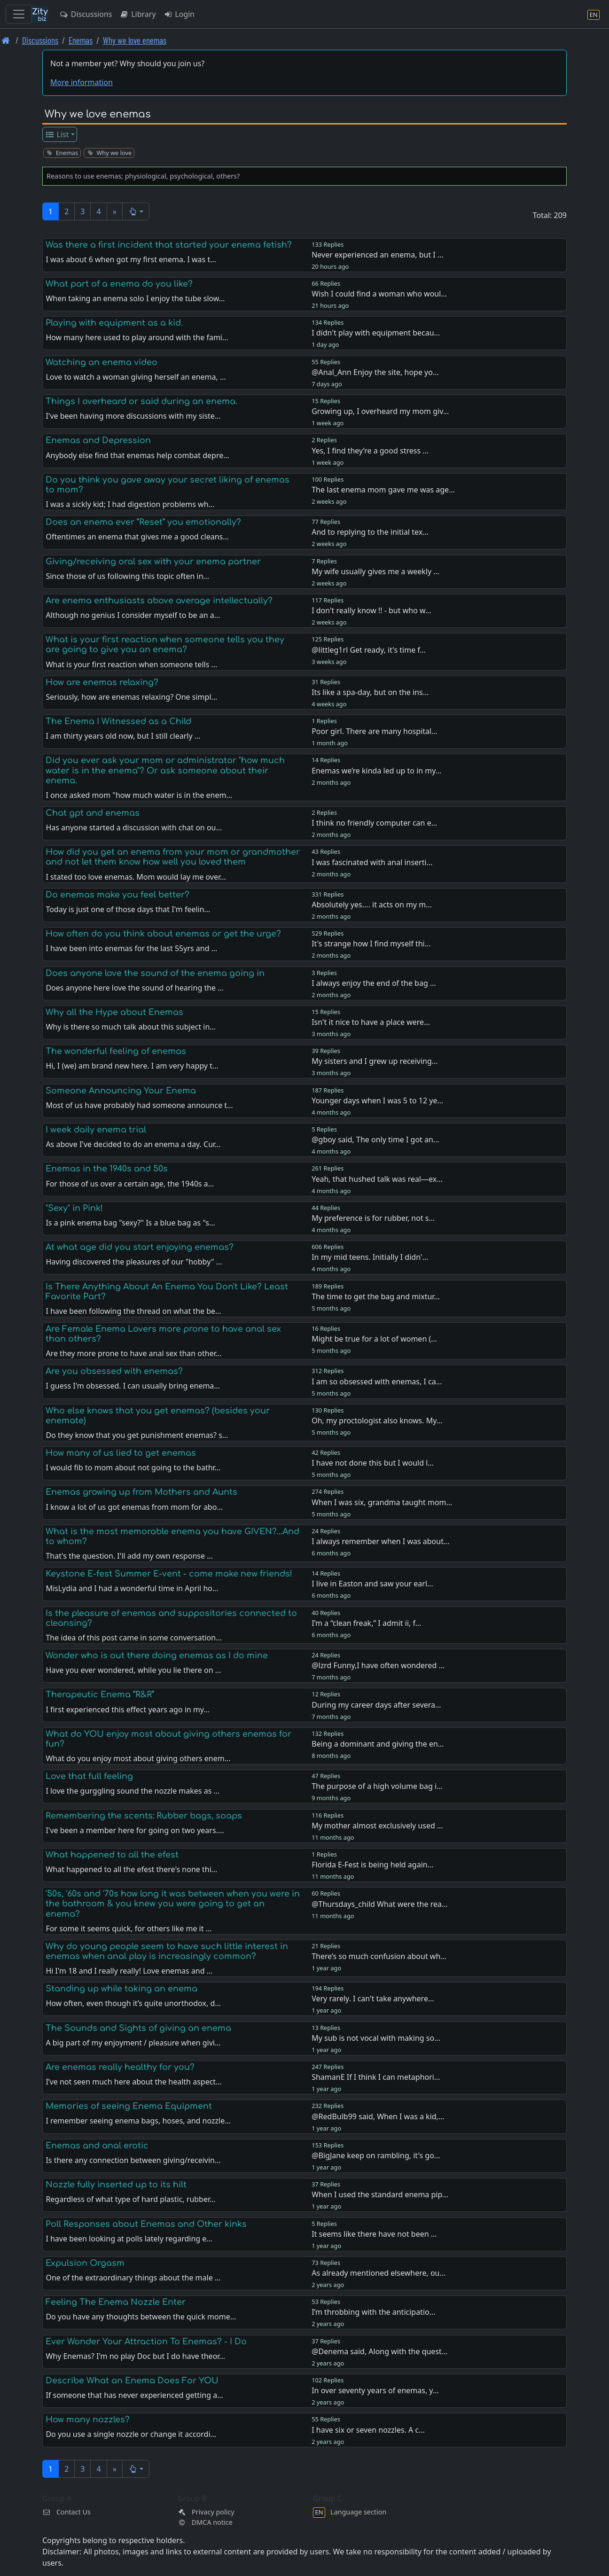  I want to click on Expulsion Orgasm, so click(85, 2263).